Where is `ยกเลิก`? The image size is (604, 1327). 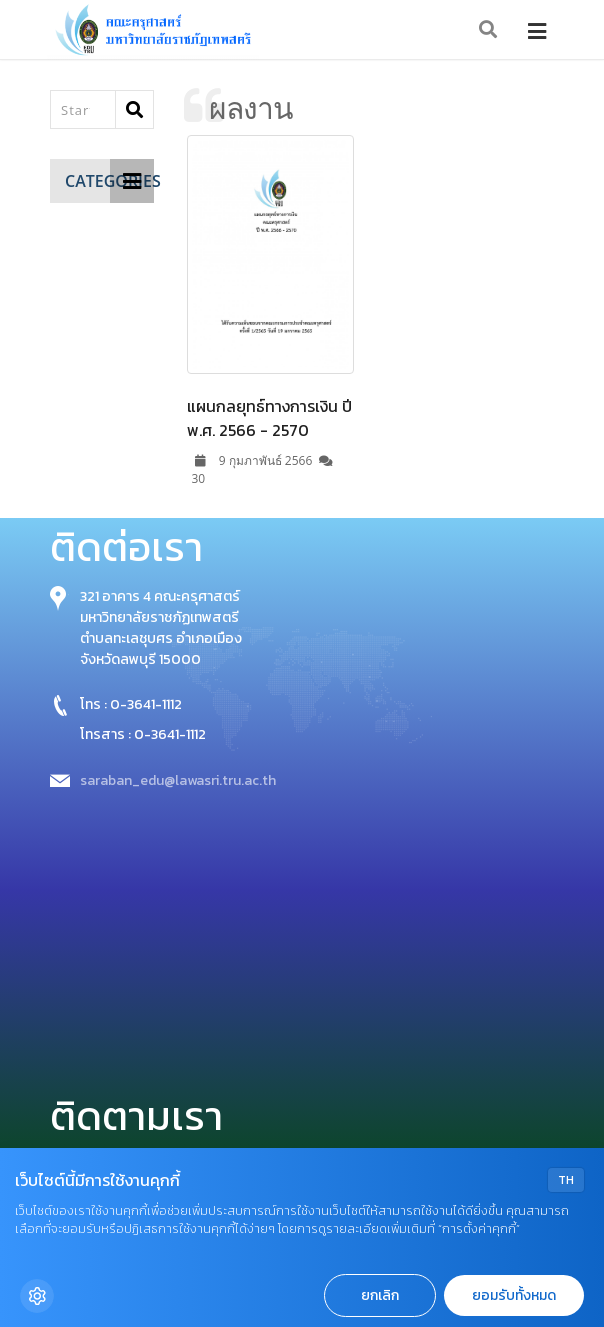 ยกเลิก is located at coordinates (380, 1295).